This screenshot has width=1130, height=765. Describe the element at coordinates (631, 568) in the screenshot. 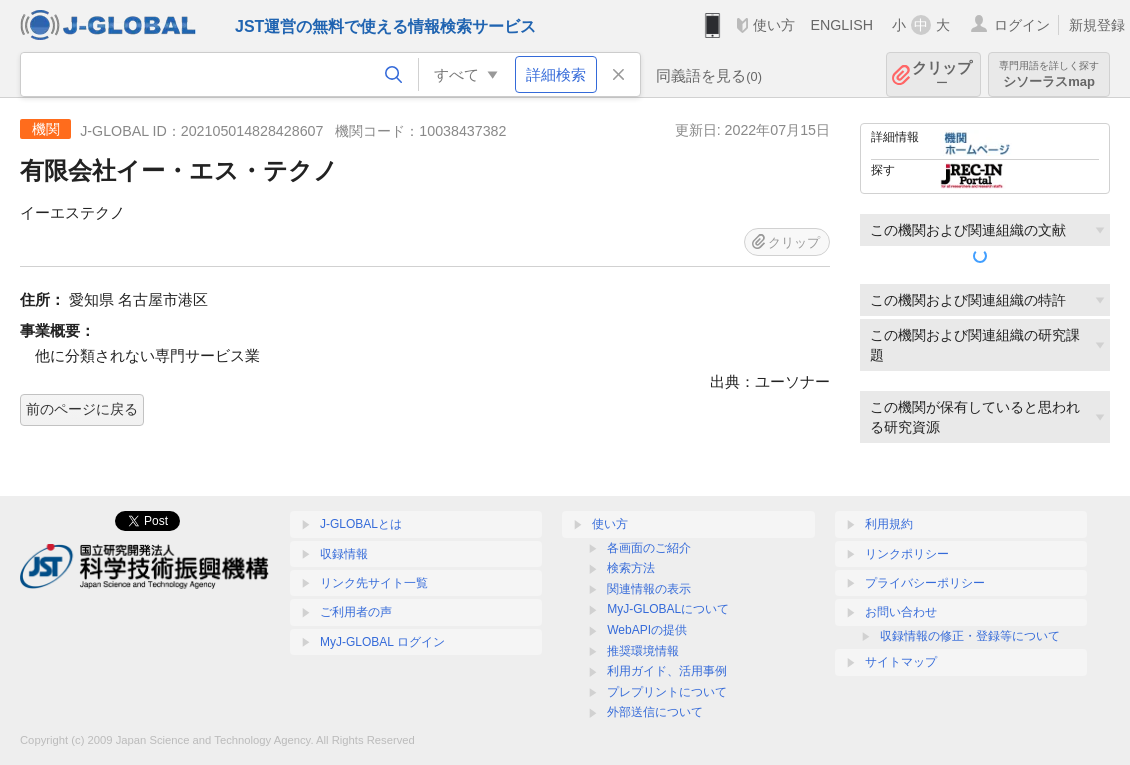

I see `検索方法` at that location.